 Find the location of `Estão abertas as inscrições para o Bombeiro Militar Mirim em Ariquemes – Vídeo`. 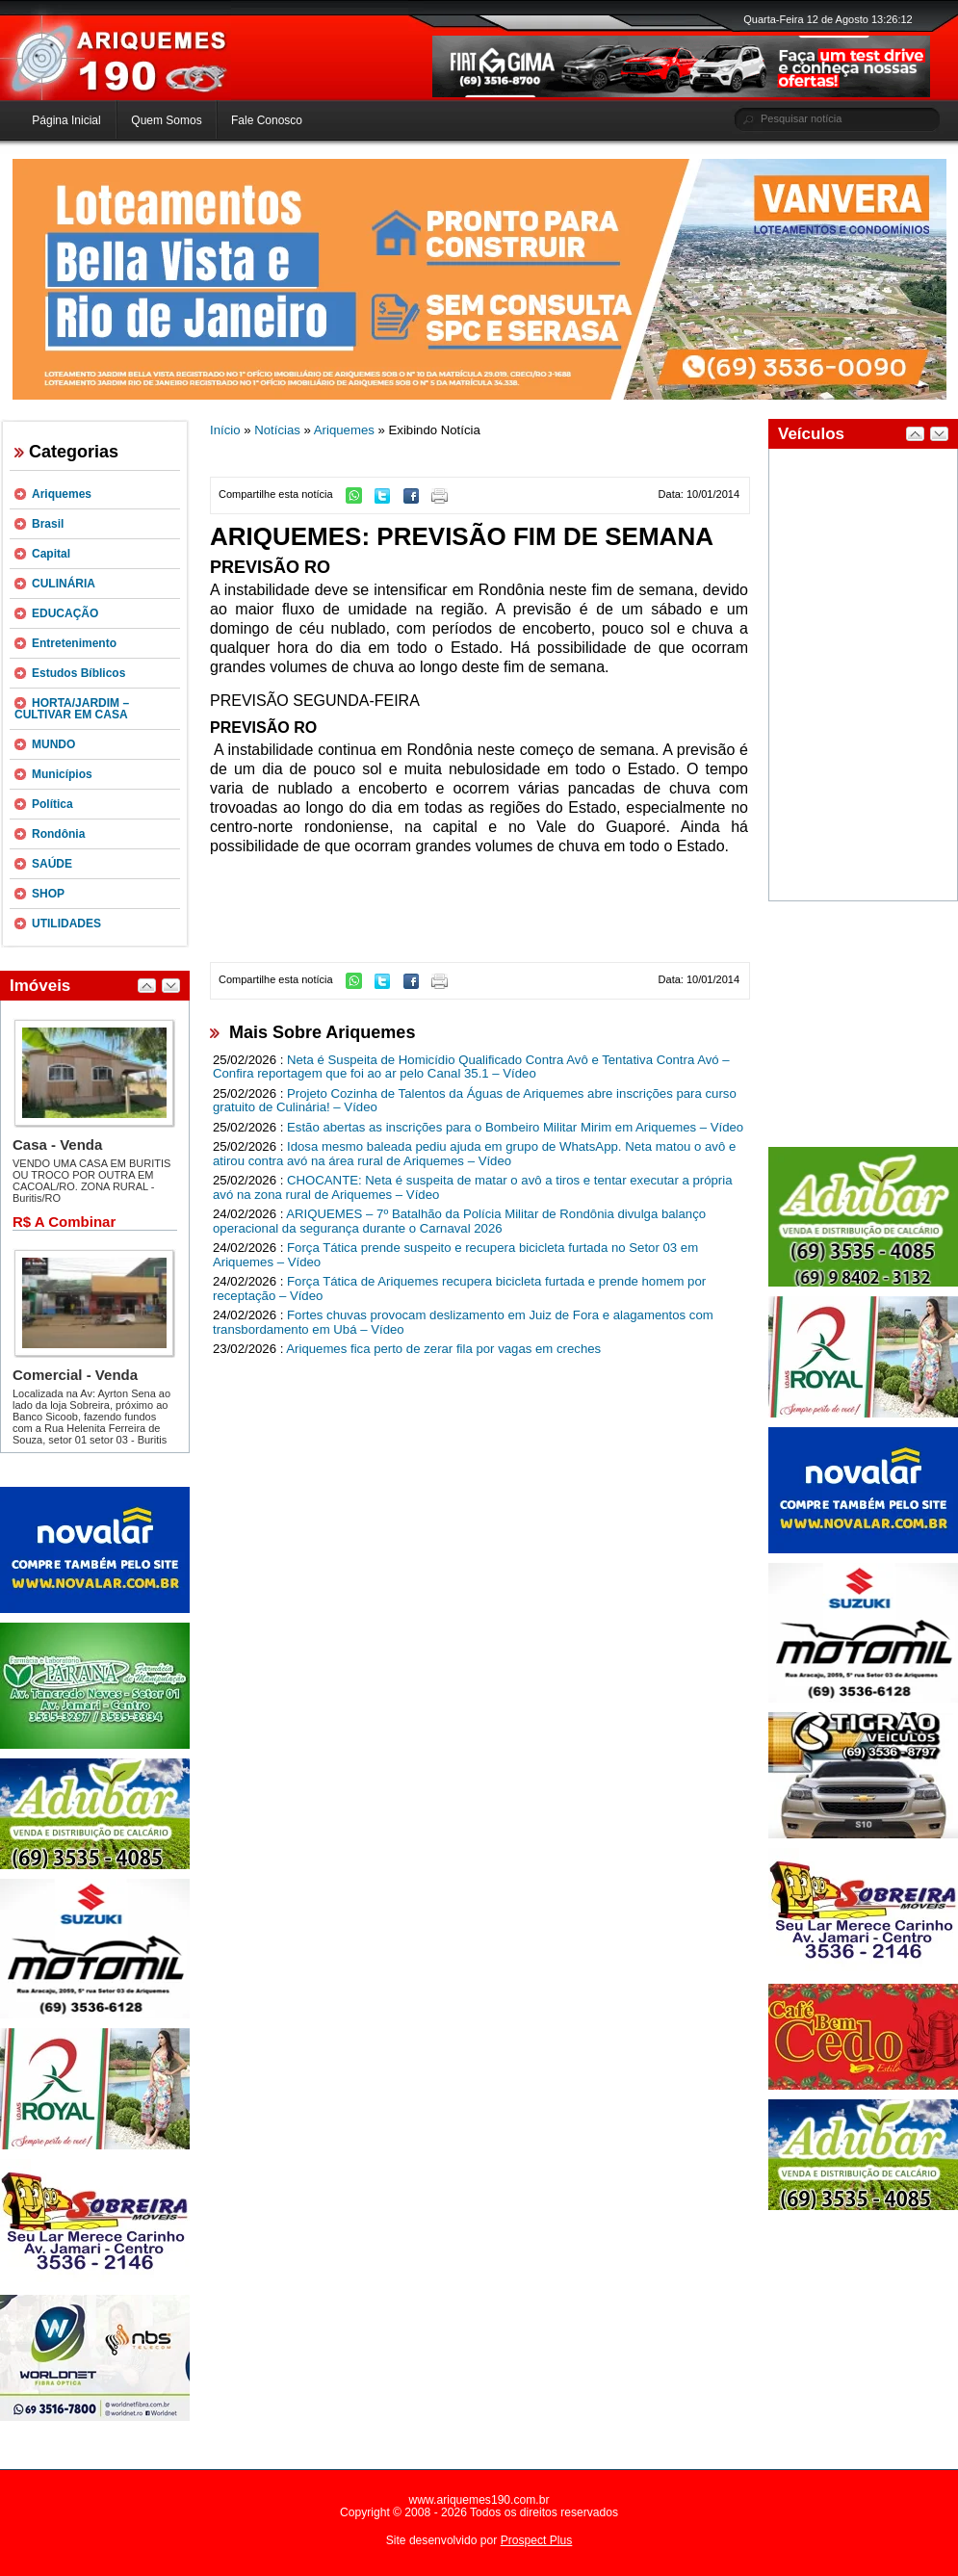

Estão abertas as inscrições para o Bombeiro Militar Mirim em Ariquemes – Vídeo is located at coordinates (515, 1127).